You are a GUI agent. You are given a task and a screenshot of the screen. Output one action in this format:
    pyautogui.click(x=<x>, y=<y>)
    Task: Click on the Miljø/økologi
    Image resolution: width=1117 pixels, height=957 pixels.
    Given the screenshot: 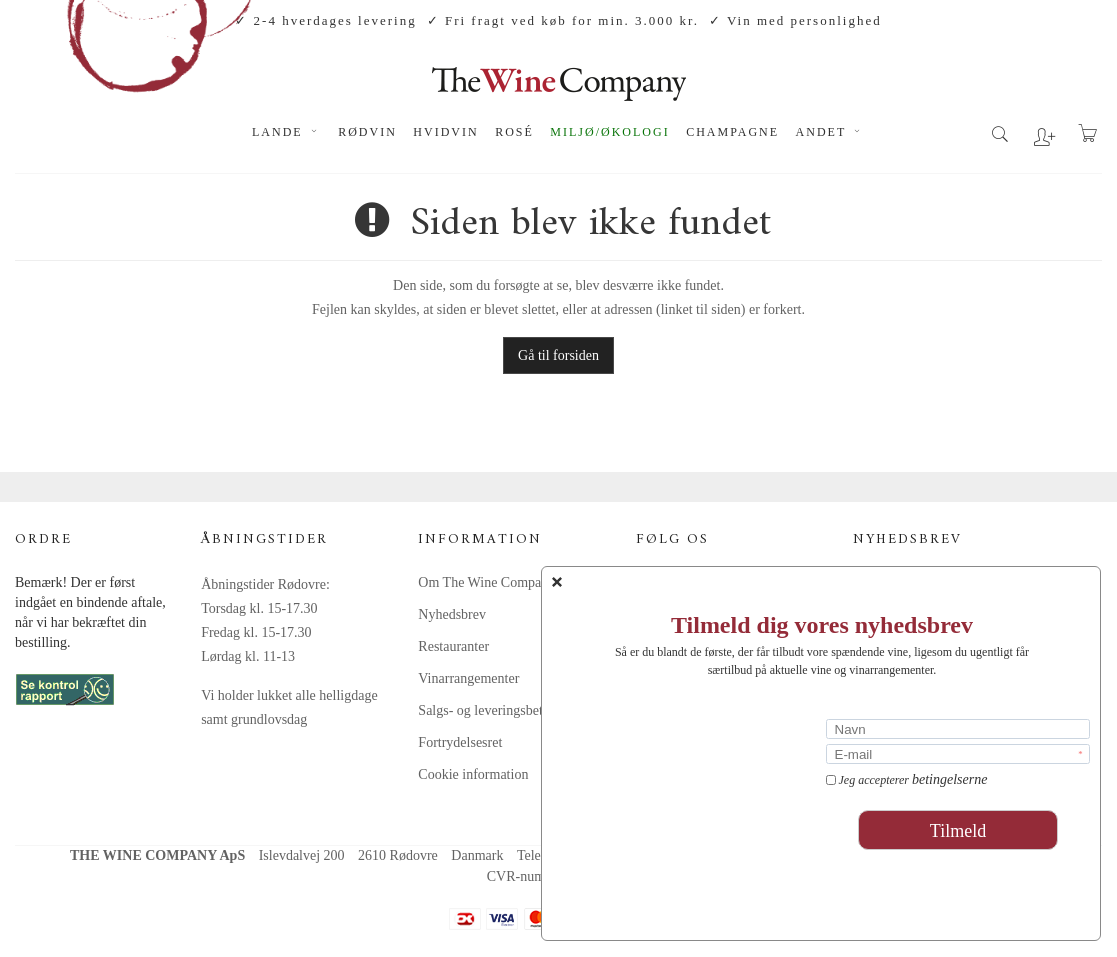 What is the action you would take?
    pyautogui.click(x=609, y=132)
    